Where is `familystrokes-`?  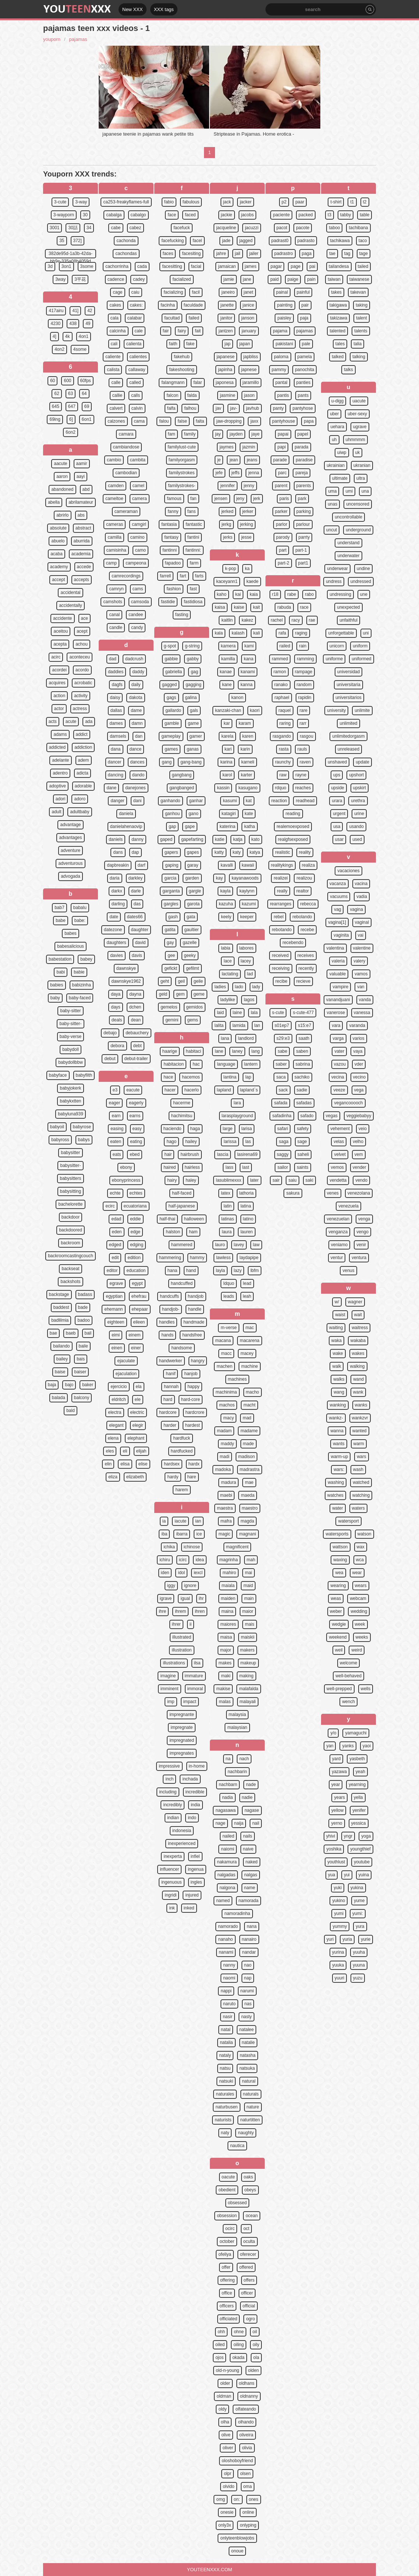
familystrokes- is located at coordinates (181, 485).